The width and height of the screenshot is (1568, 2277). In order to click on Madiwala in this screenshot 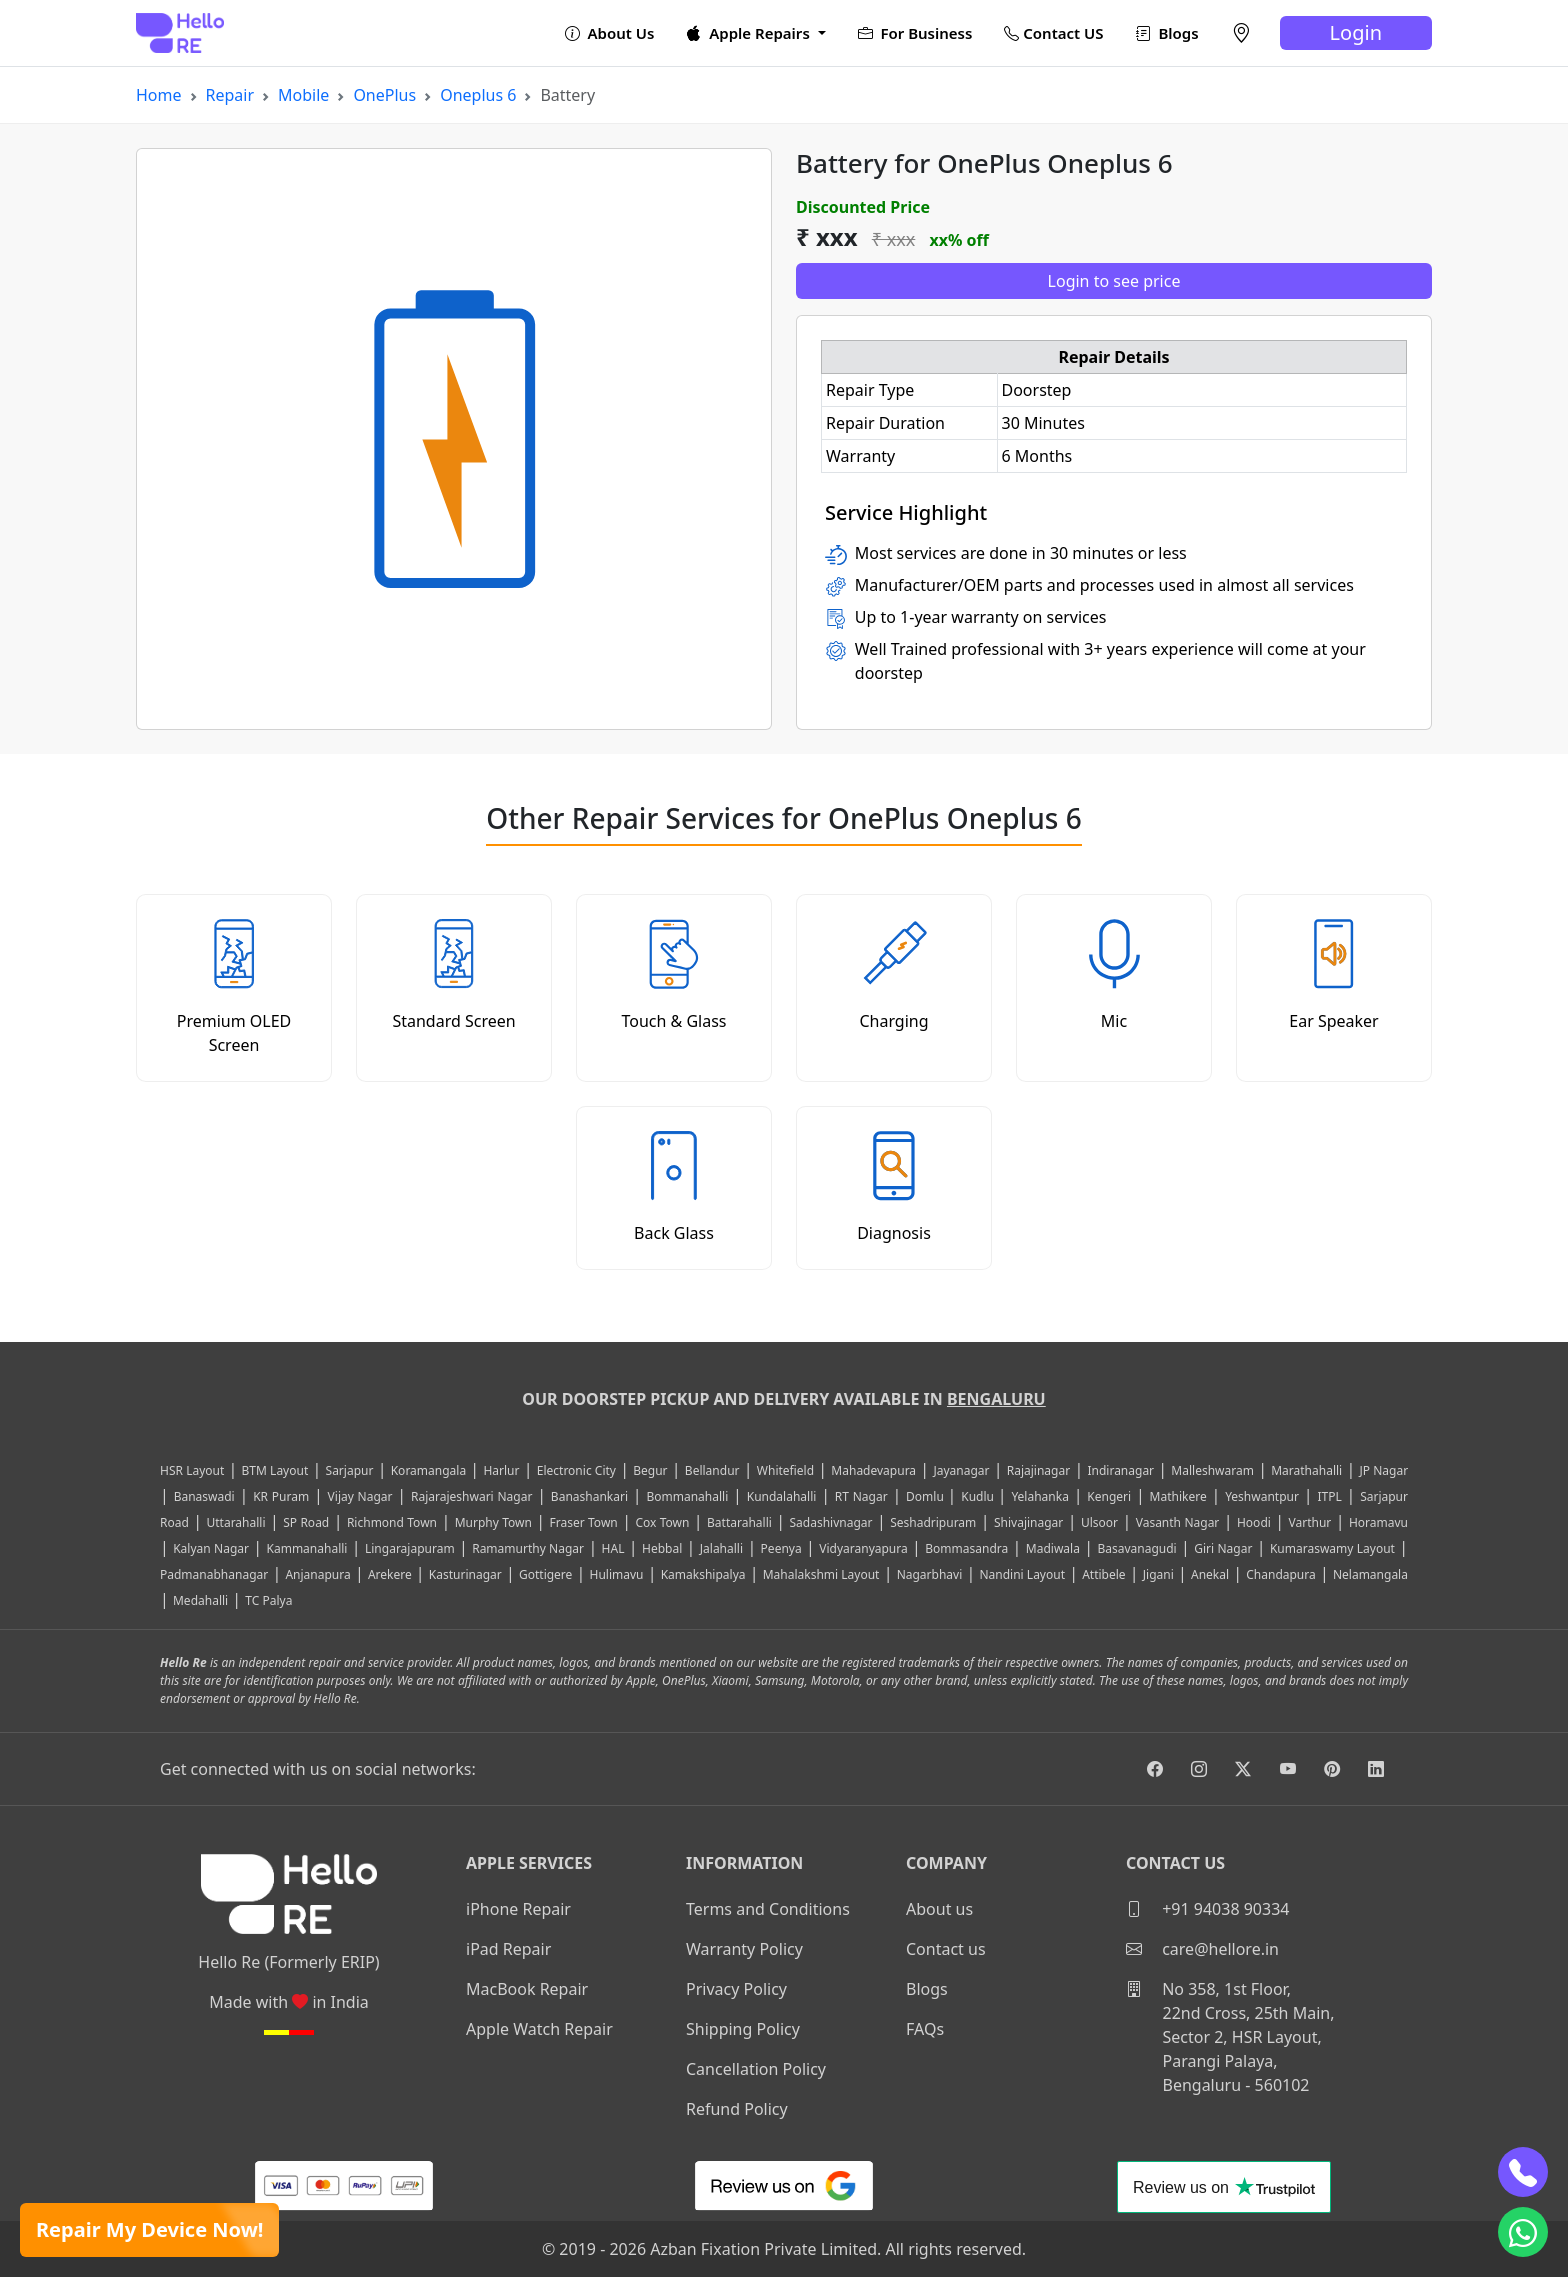, I will do `click(1053, 1548)`.